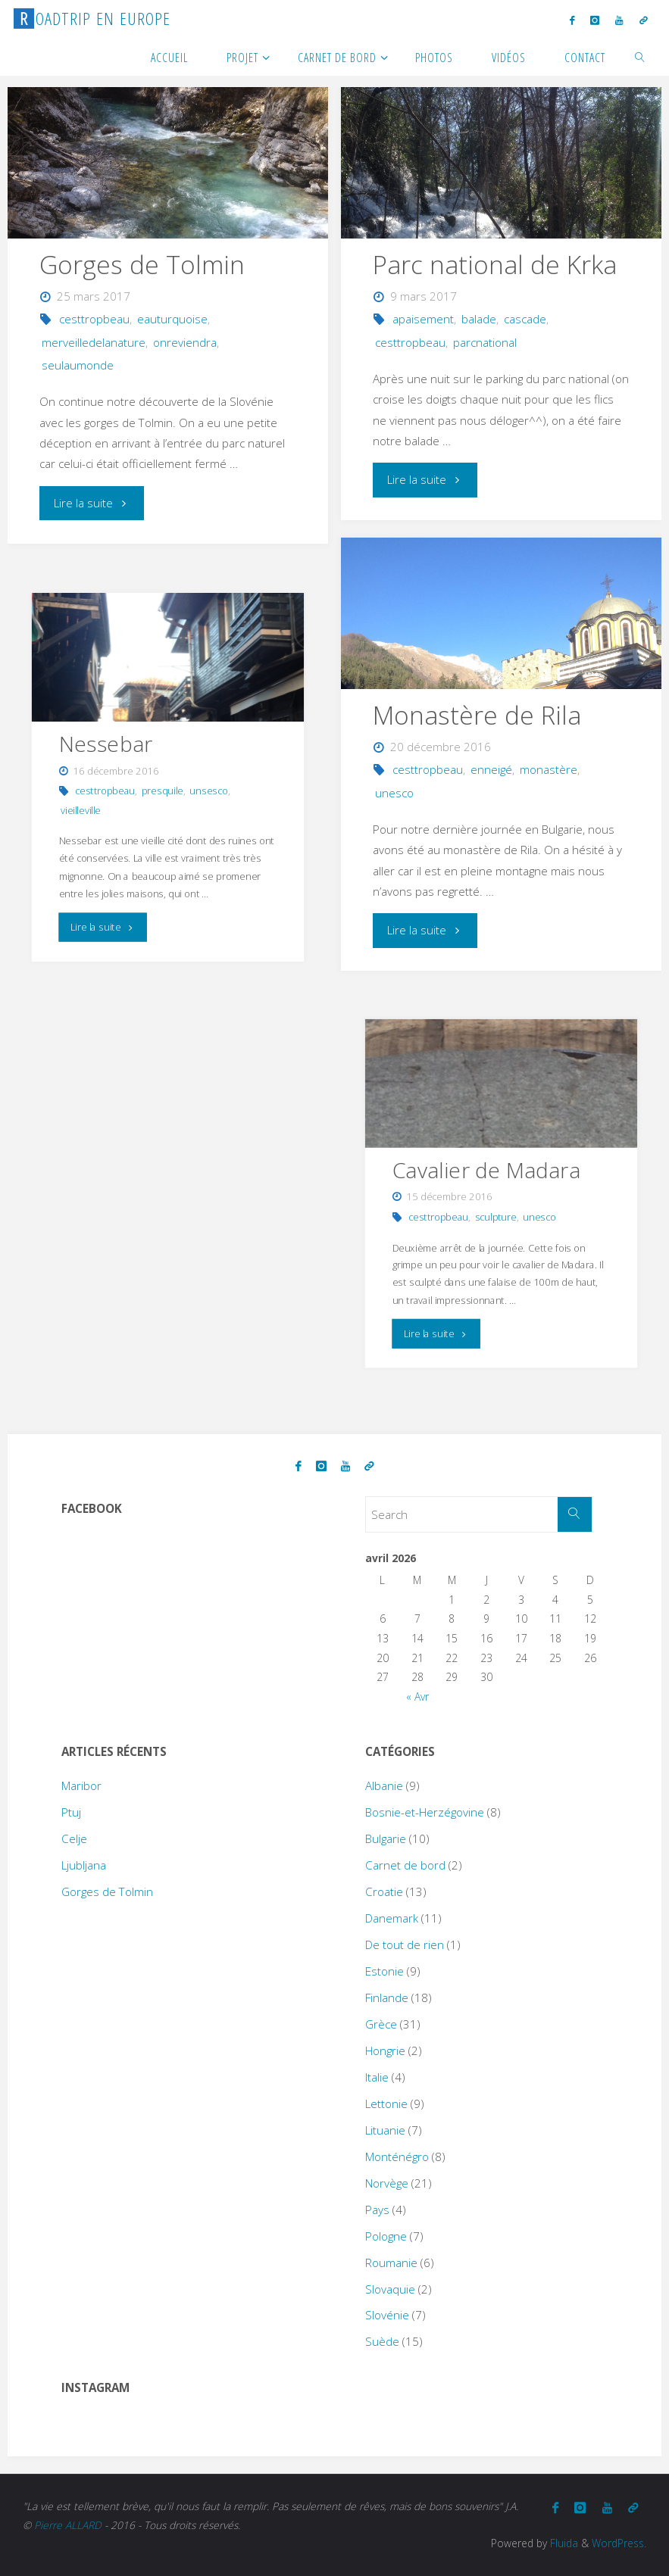 The image size is (669, 2576). What do you see at coordinates (391, 2262) in the screenshot?
I see `Roumanie` at bounding box center [391, 2262].